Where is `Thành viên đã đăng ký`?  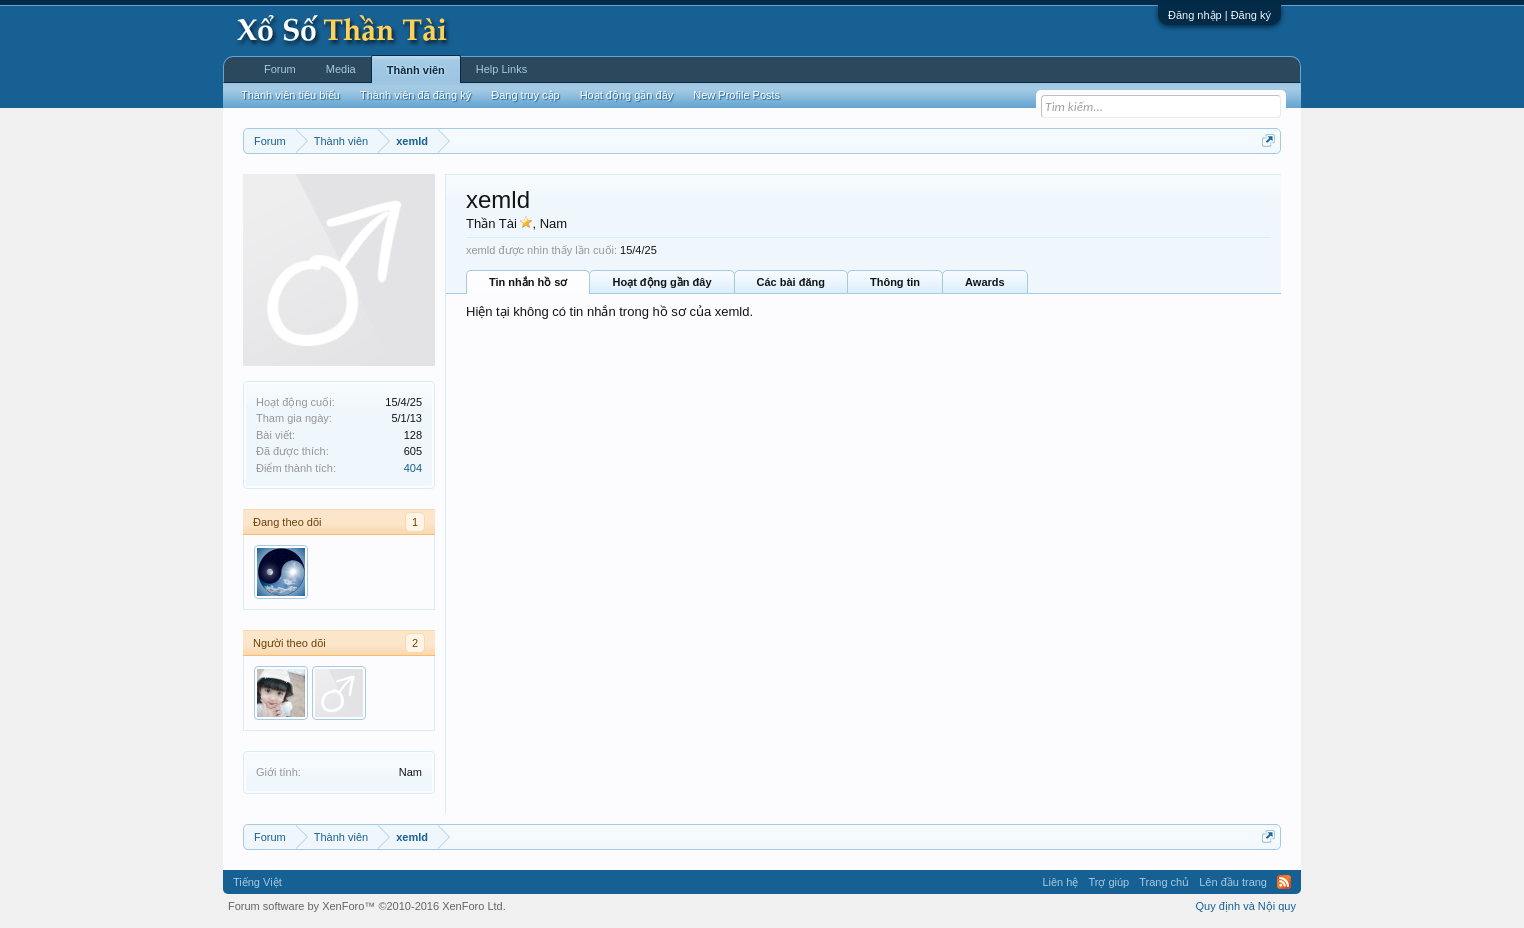 Thành viên đã đăng ký is located at coordinates (415, 95).